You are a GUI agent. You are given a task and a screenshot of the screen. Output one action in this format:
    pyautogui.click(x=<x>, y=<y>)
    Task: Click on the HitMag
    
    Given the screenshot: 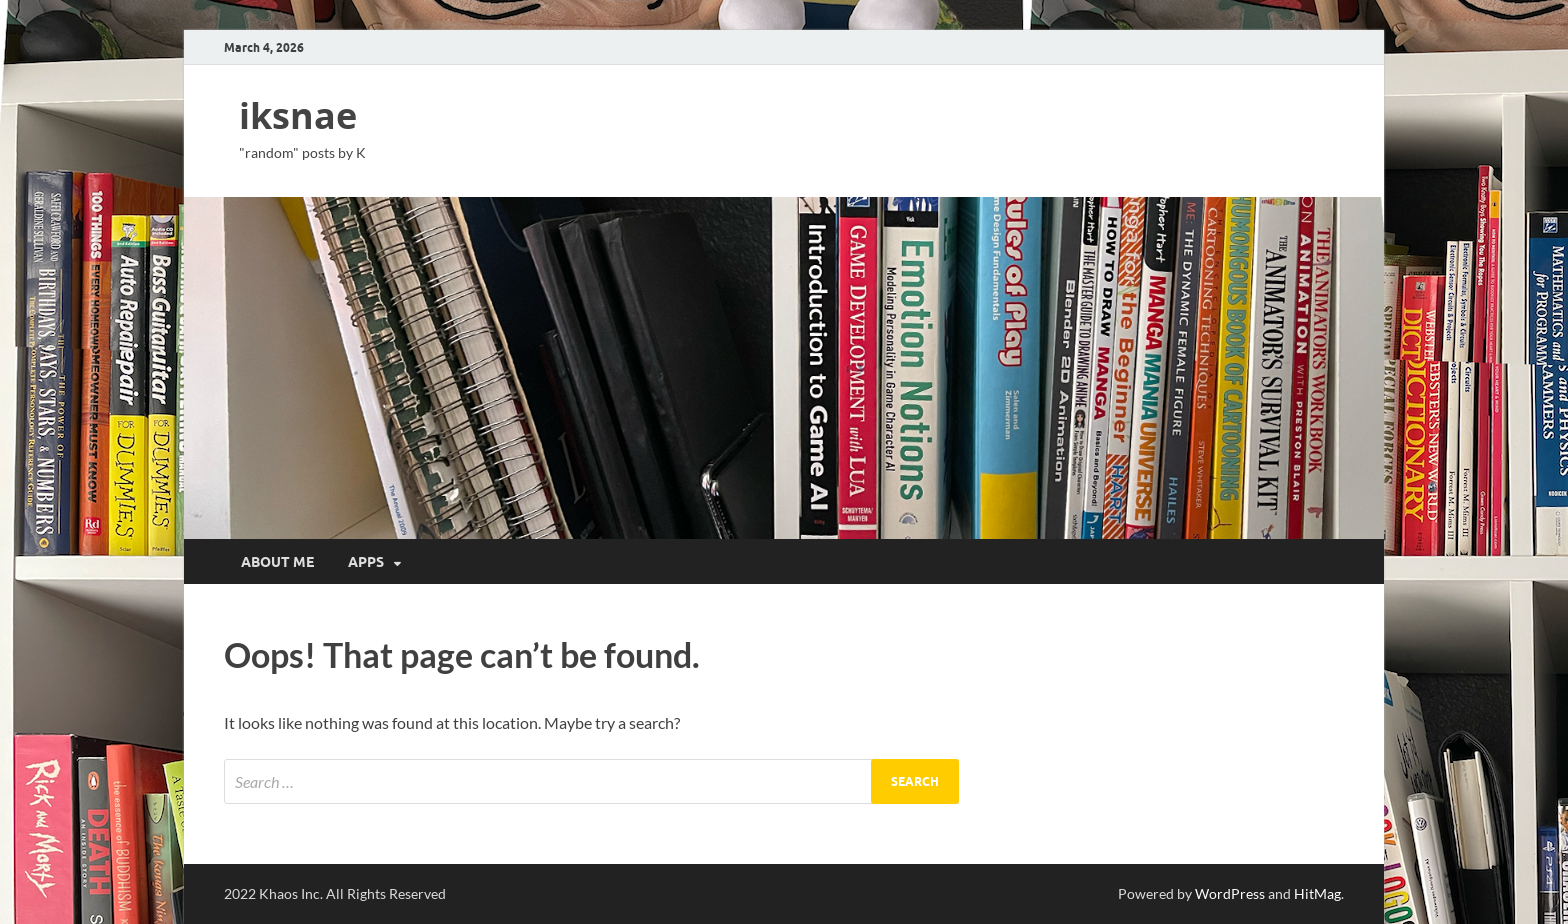 What is the action you would take?
    pyautogui.click(x=1317, y=893)
    